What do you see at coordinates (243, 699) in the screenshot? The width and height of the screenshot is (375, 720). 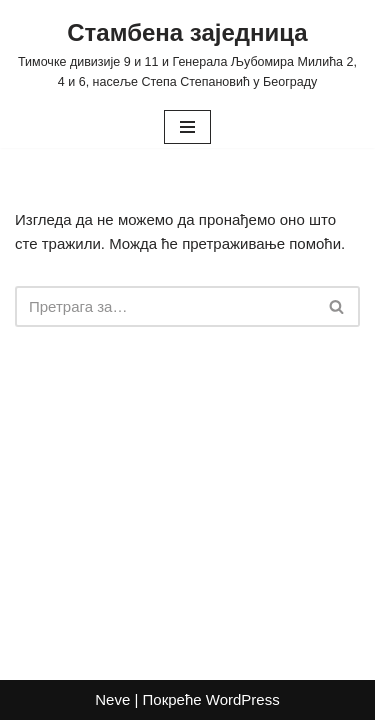 I see `WordPress` at bounding box center [243, 699].